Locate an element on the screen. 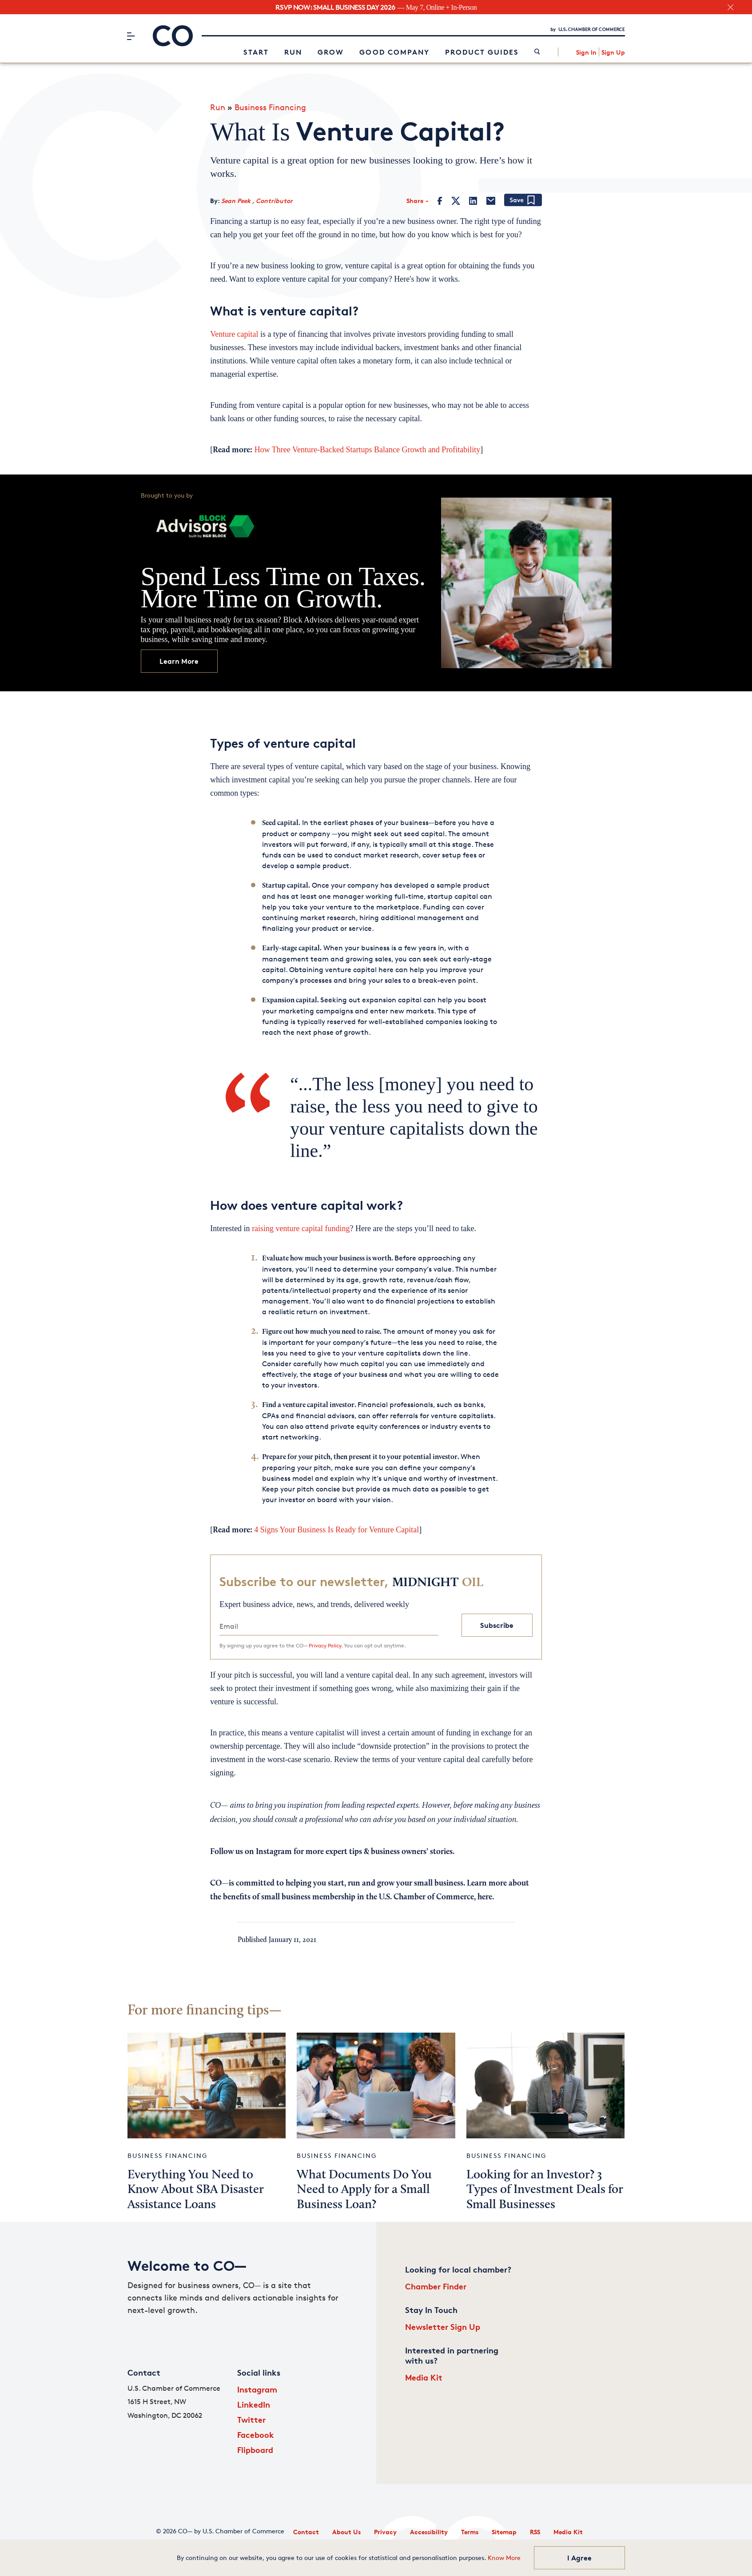 This screenshot has width=752, height=2576. About Us is located at coordinates (346, 2532).